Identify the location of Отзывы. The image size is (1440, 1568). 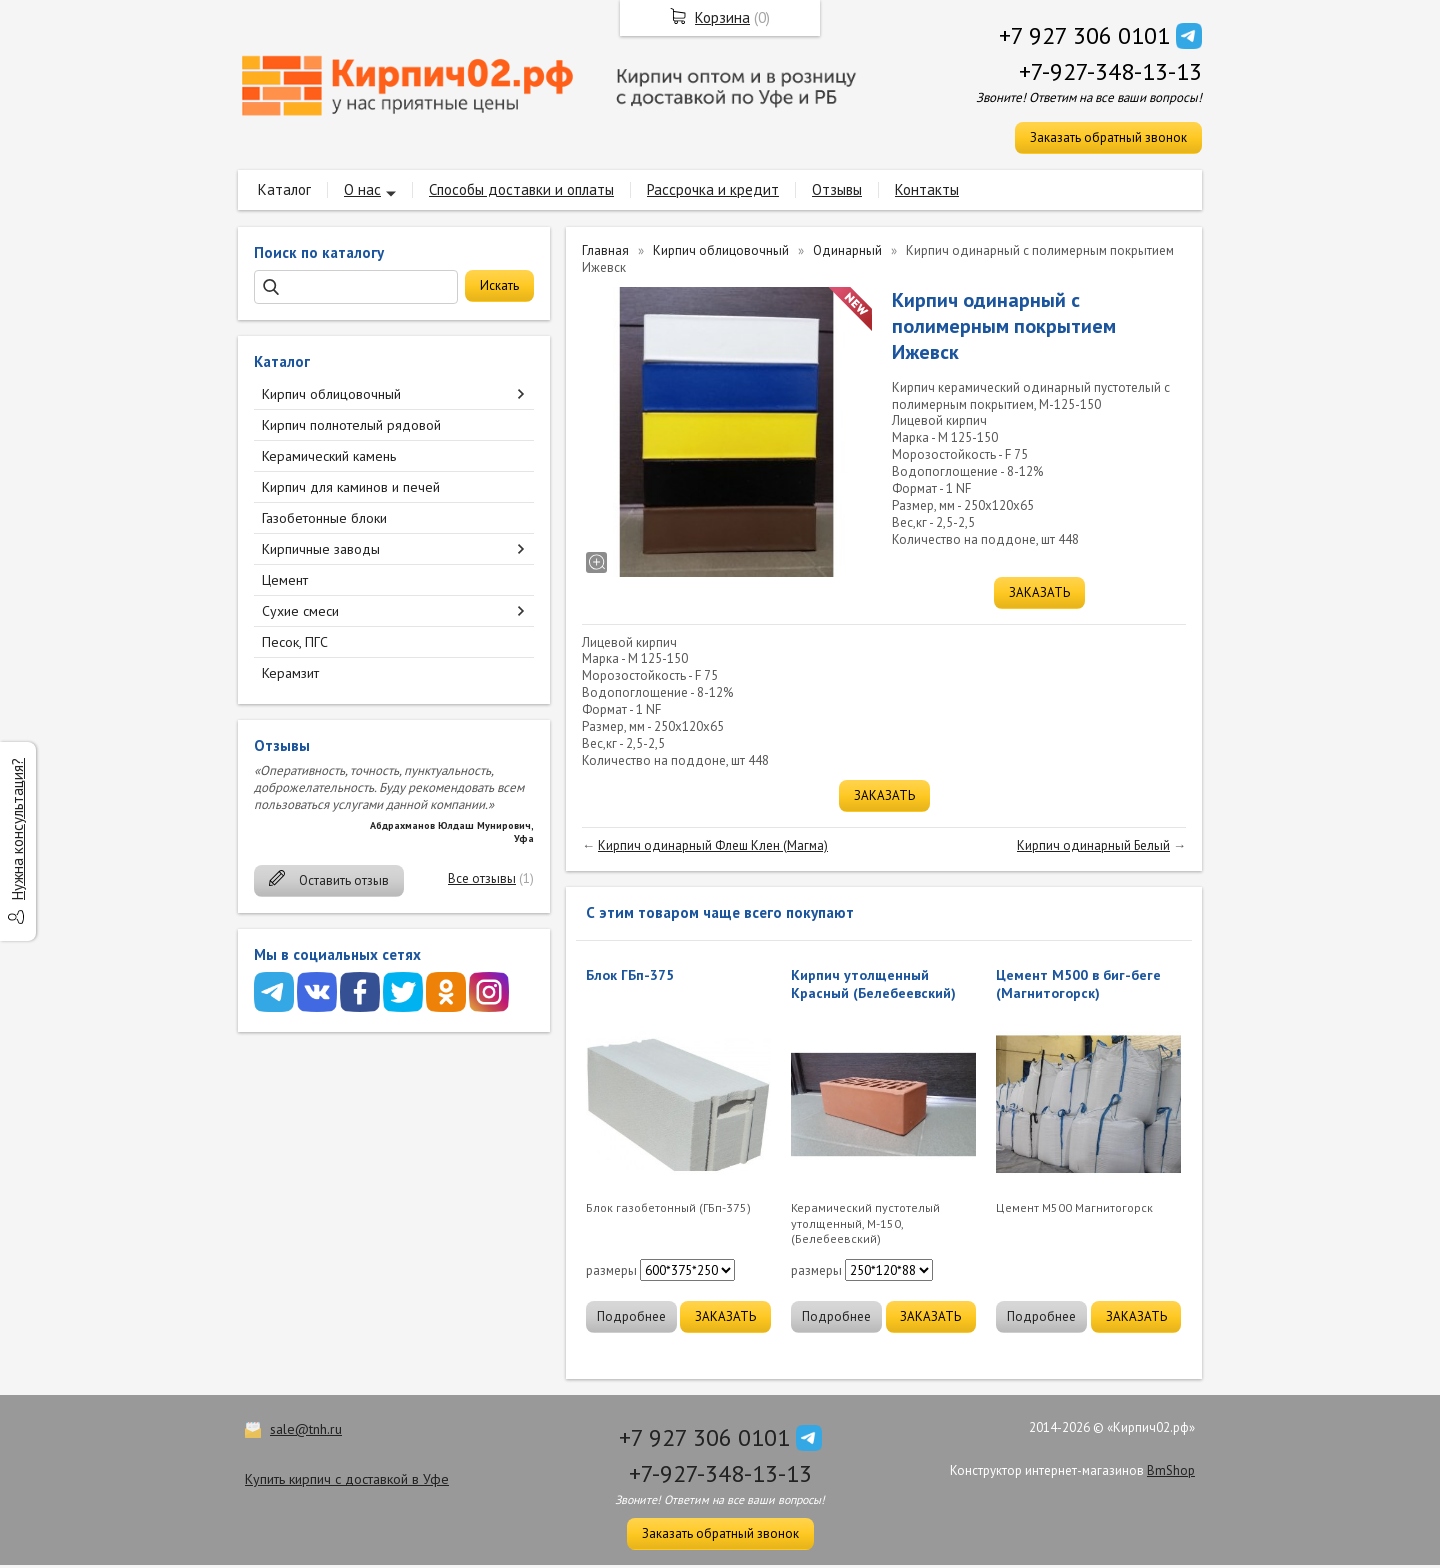
(837, 189).